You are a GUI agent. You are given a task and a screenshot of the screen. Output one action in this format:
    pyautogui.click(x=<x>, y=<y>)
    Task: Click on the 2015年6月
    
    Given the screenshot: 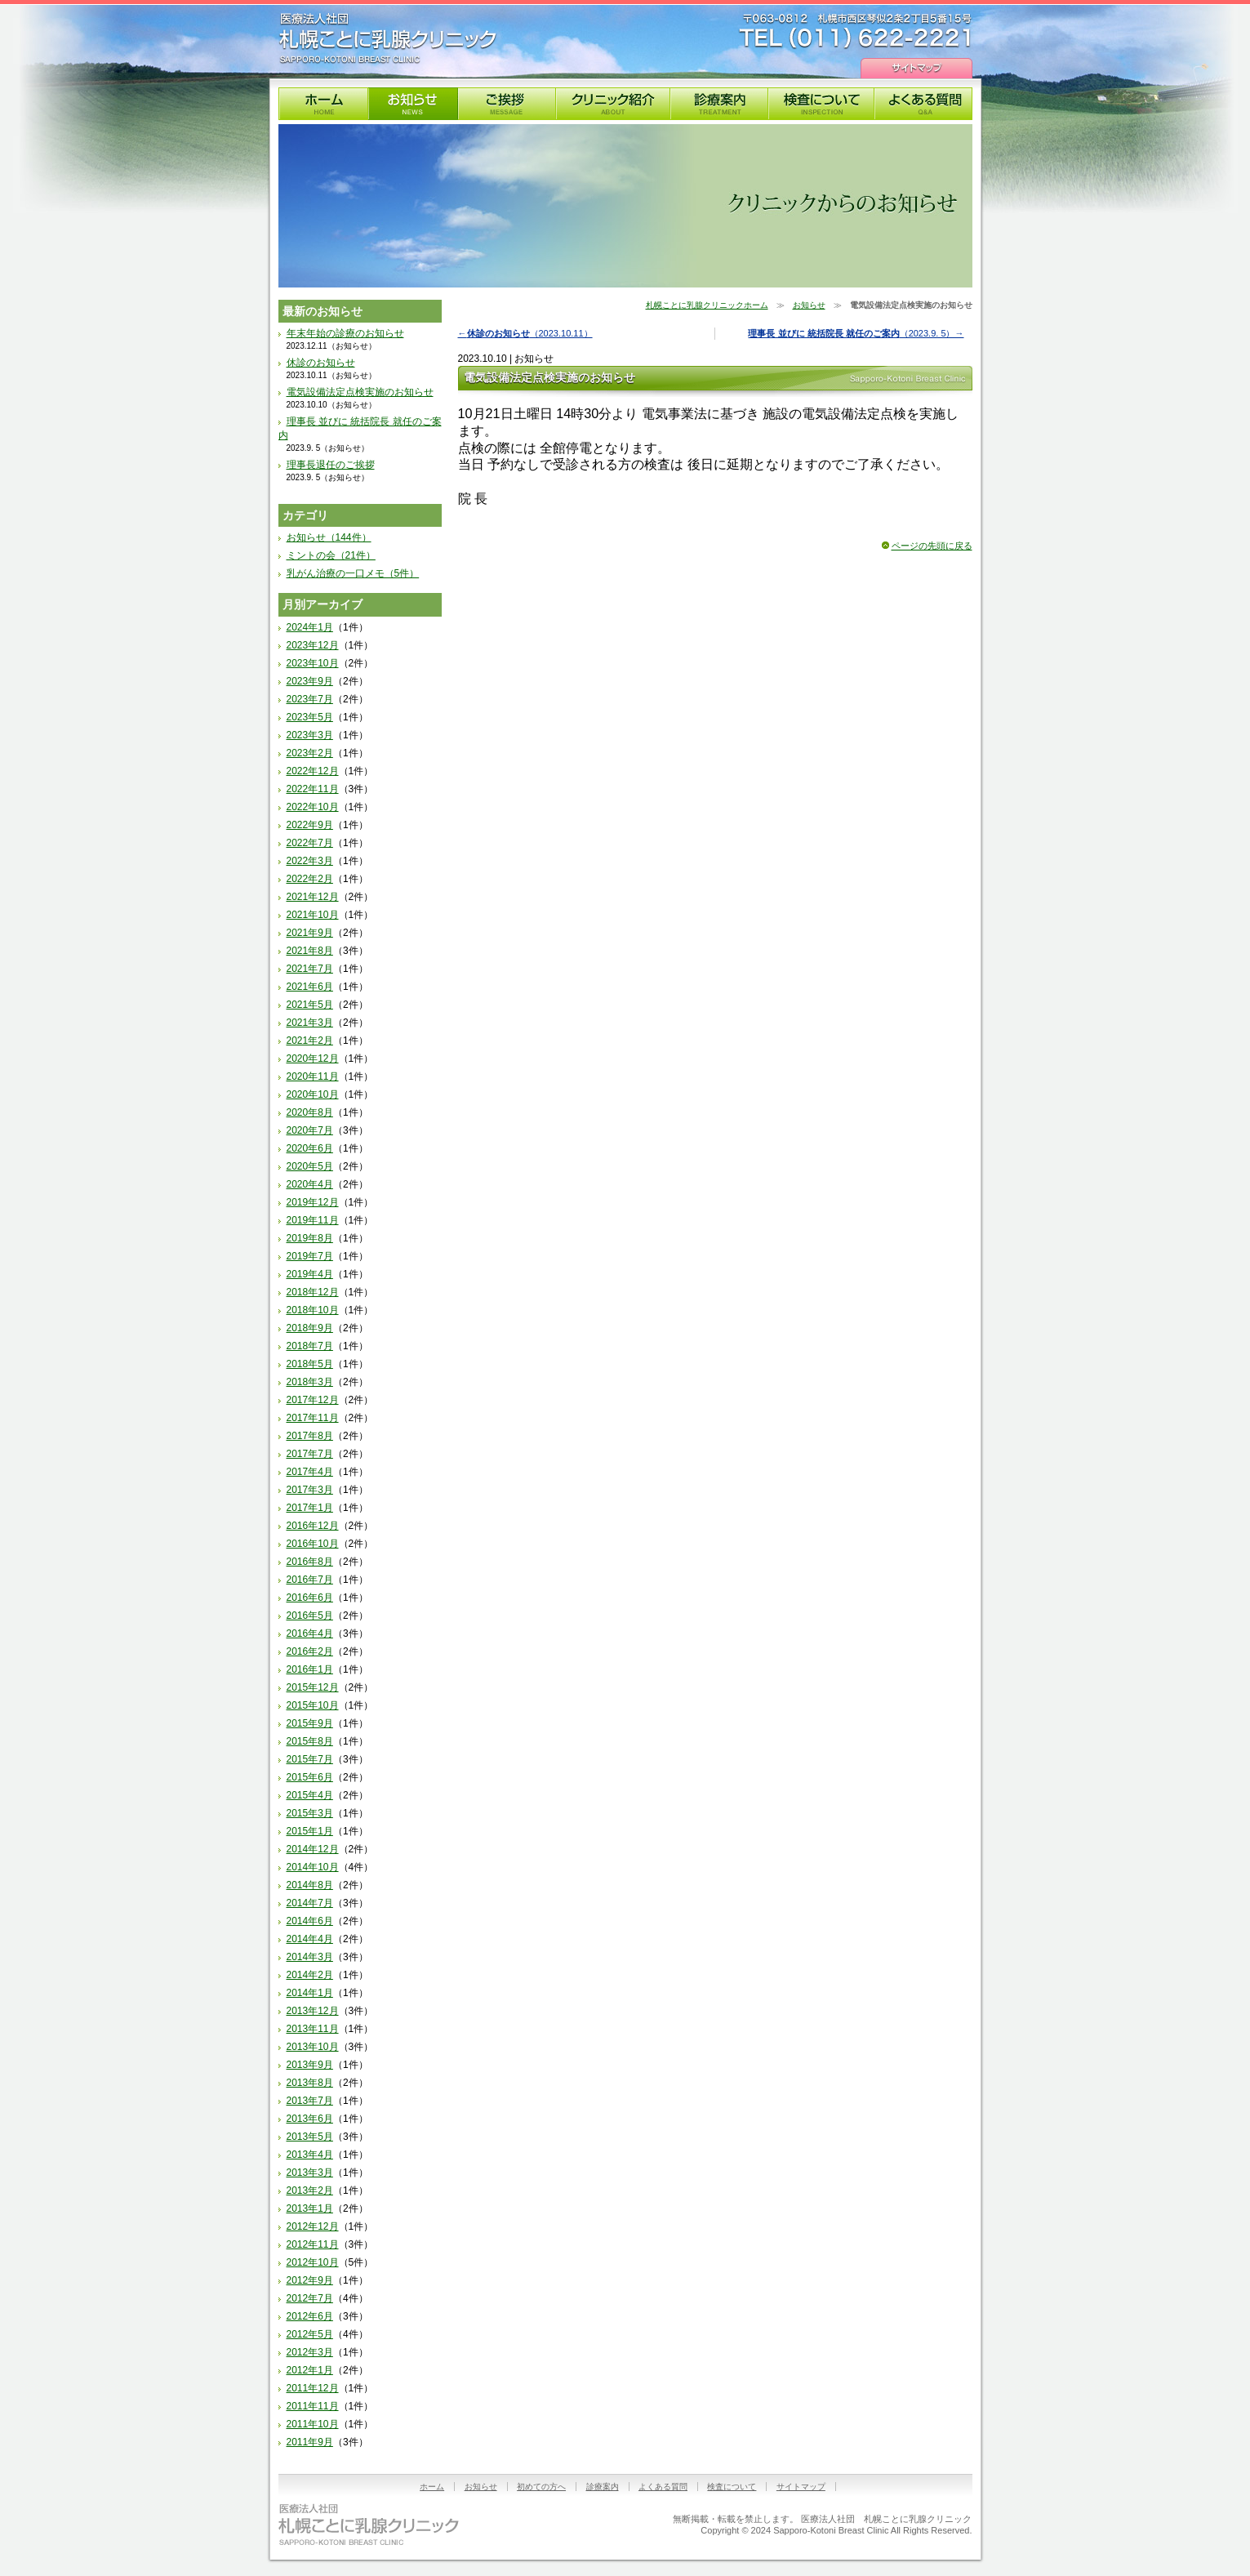 What is the action you would take?
    pyautogui.click(x=310, y=1777)
    